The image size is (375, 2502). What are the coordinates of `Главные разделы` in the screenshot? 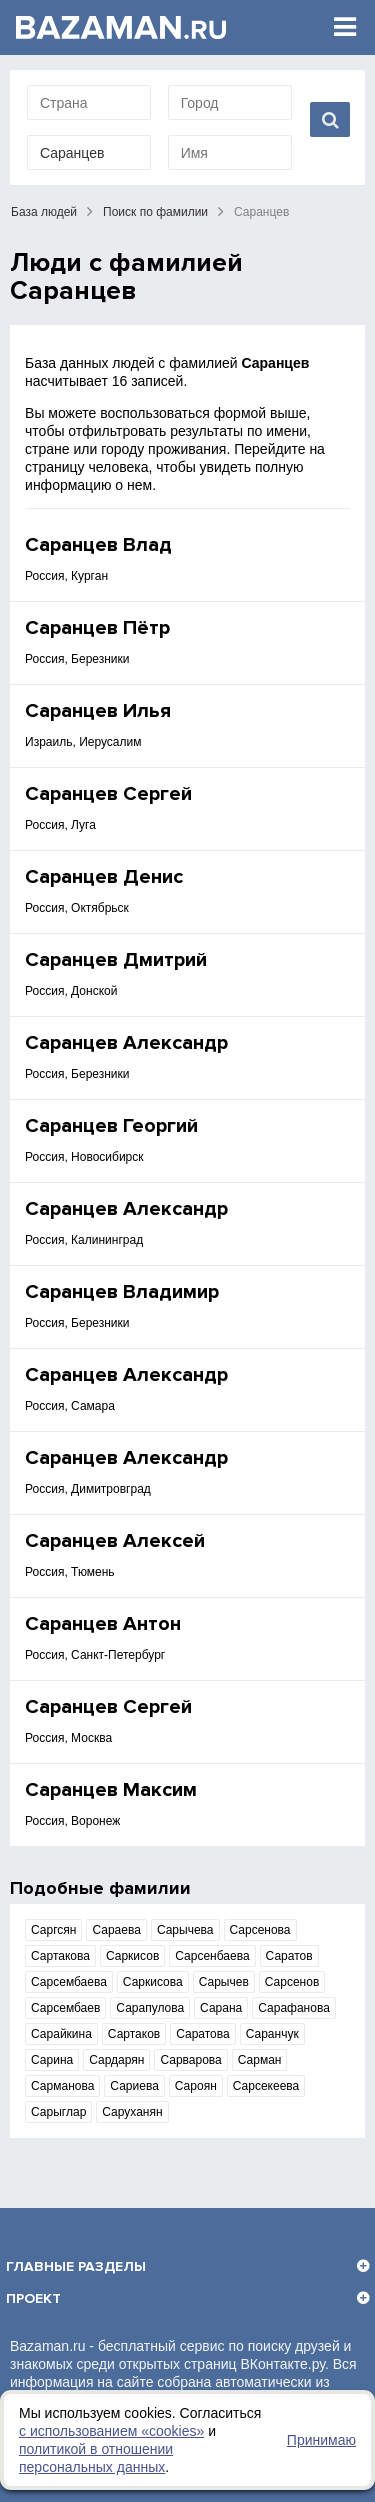 It's located at (76, 2266).